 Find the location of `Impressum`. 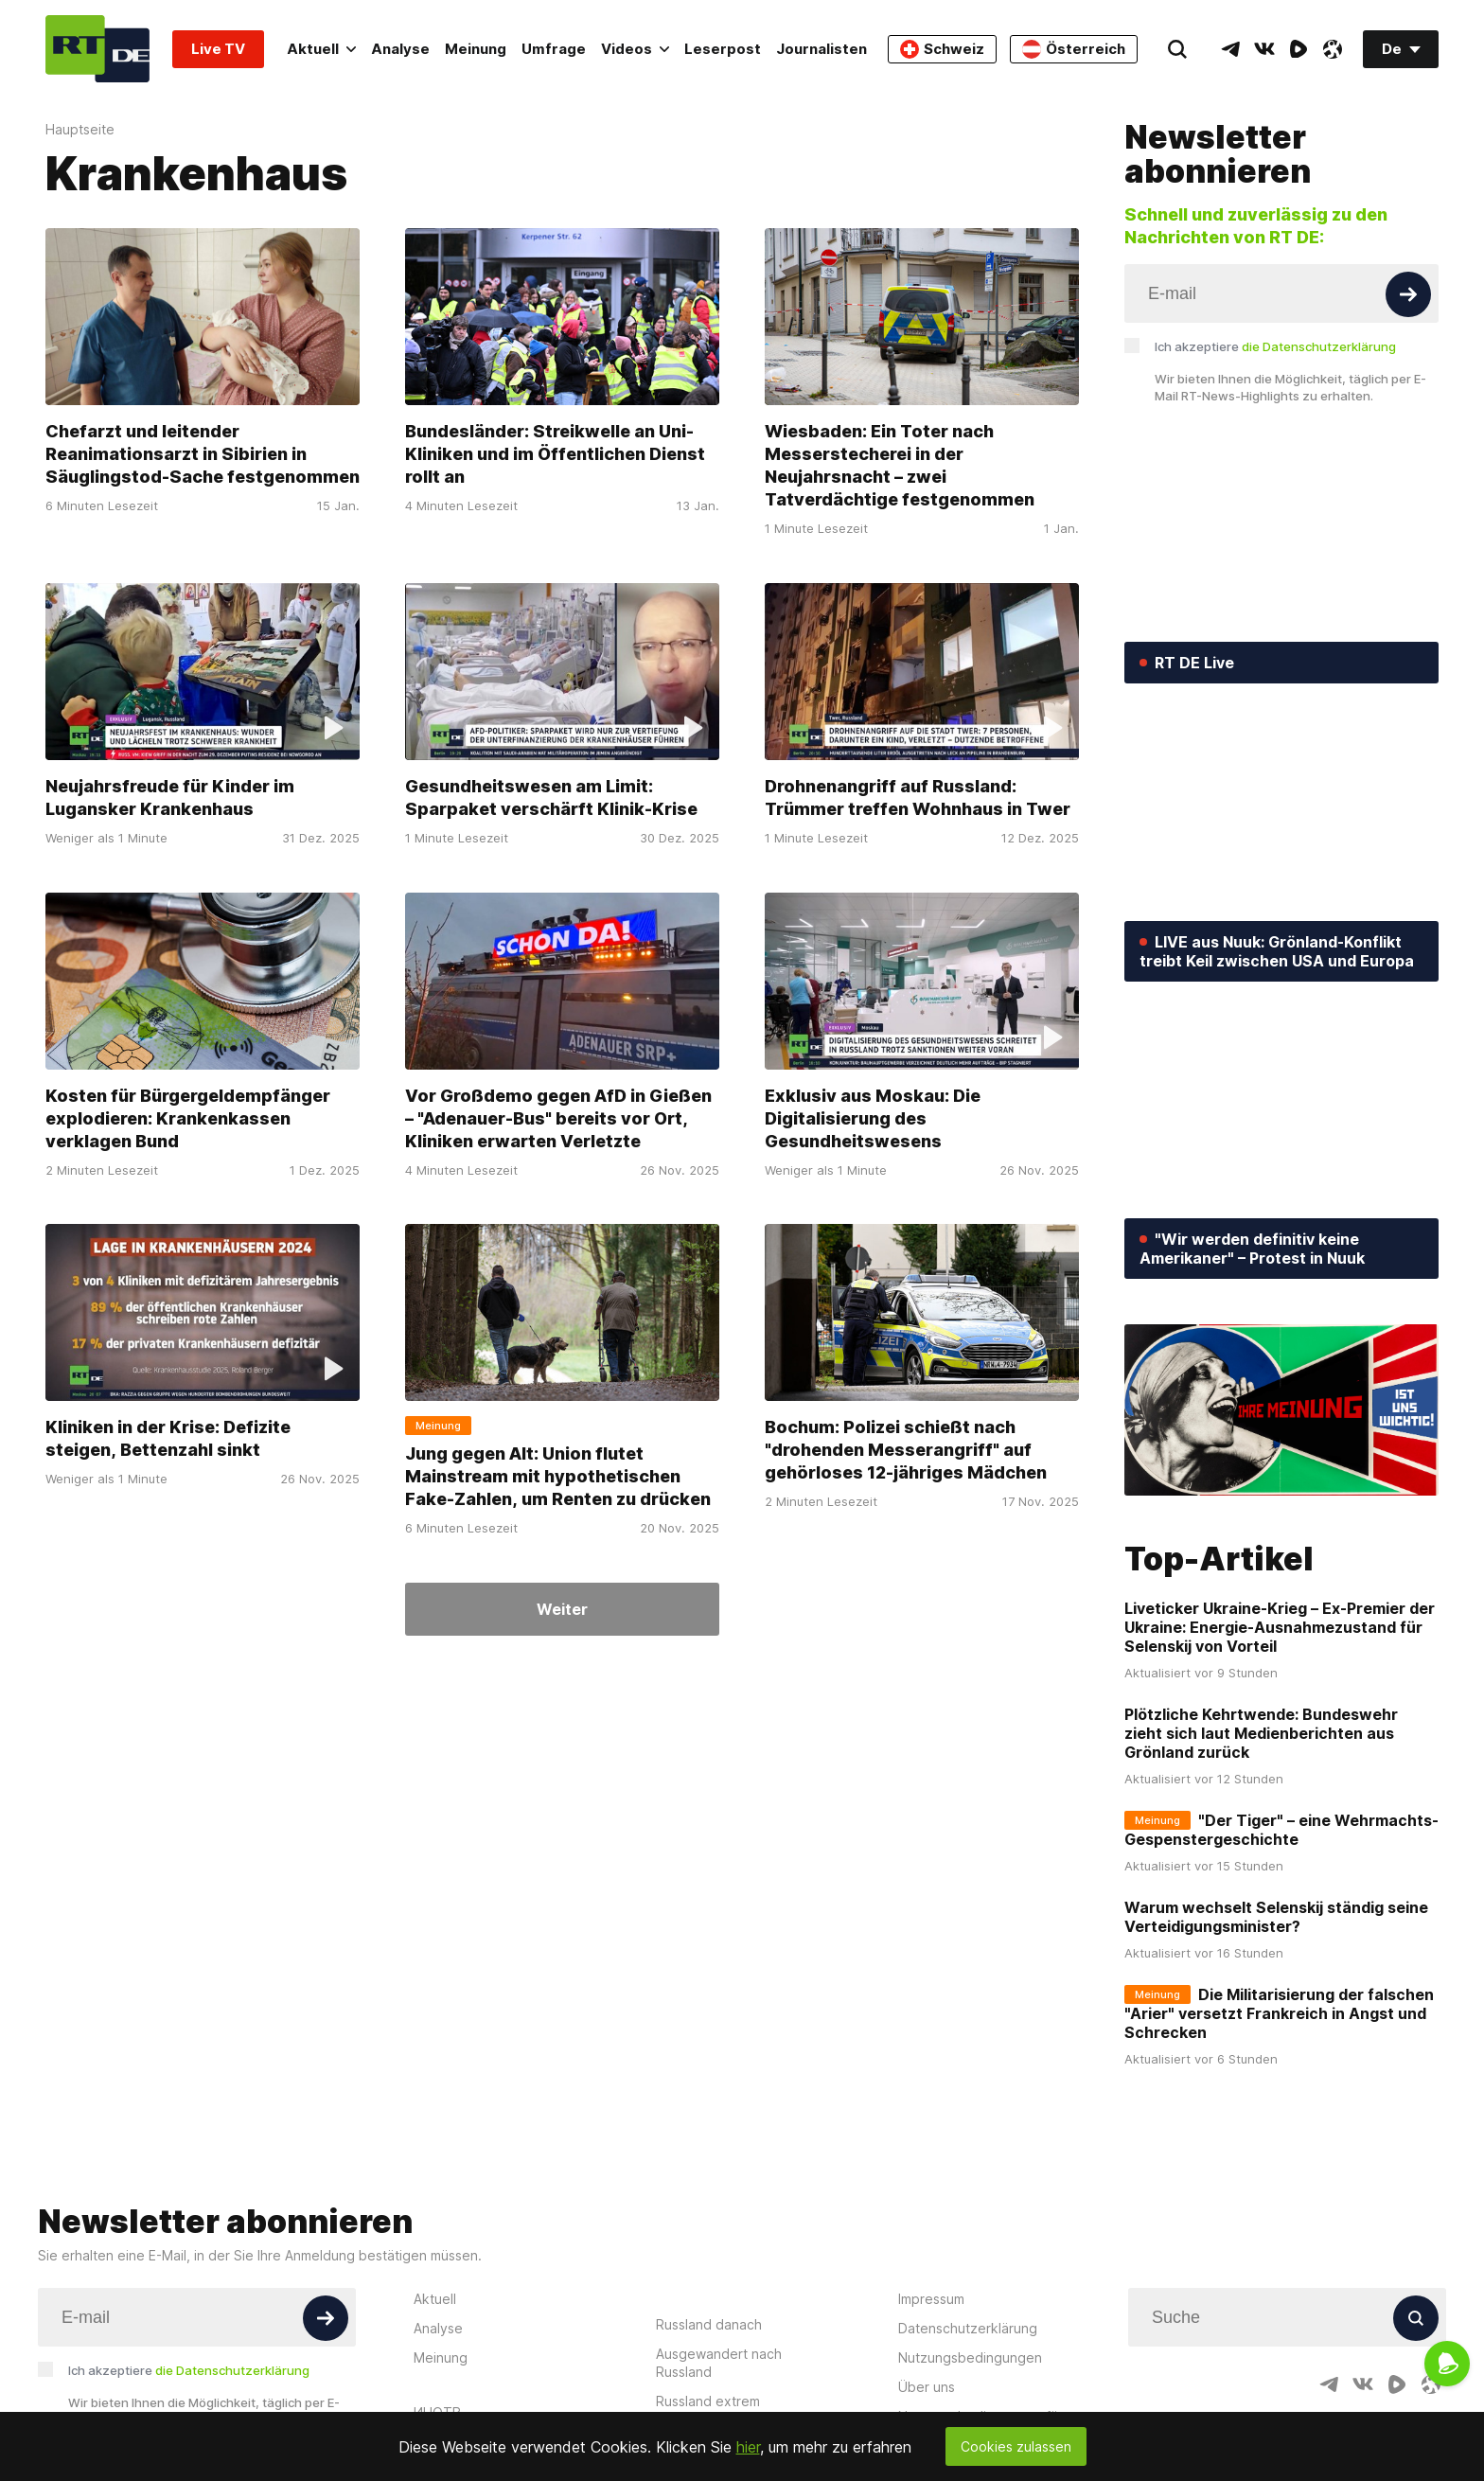

Impressum is located at coordinates (931, 2299).